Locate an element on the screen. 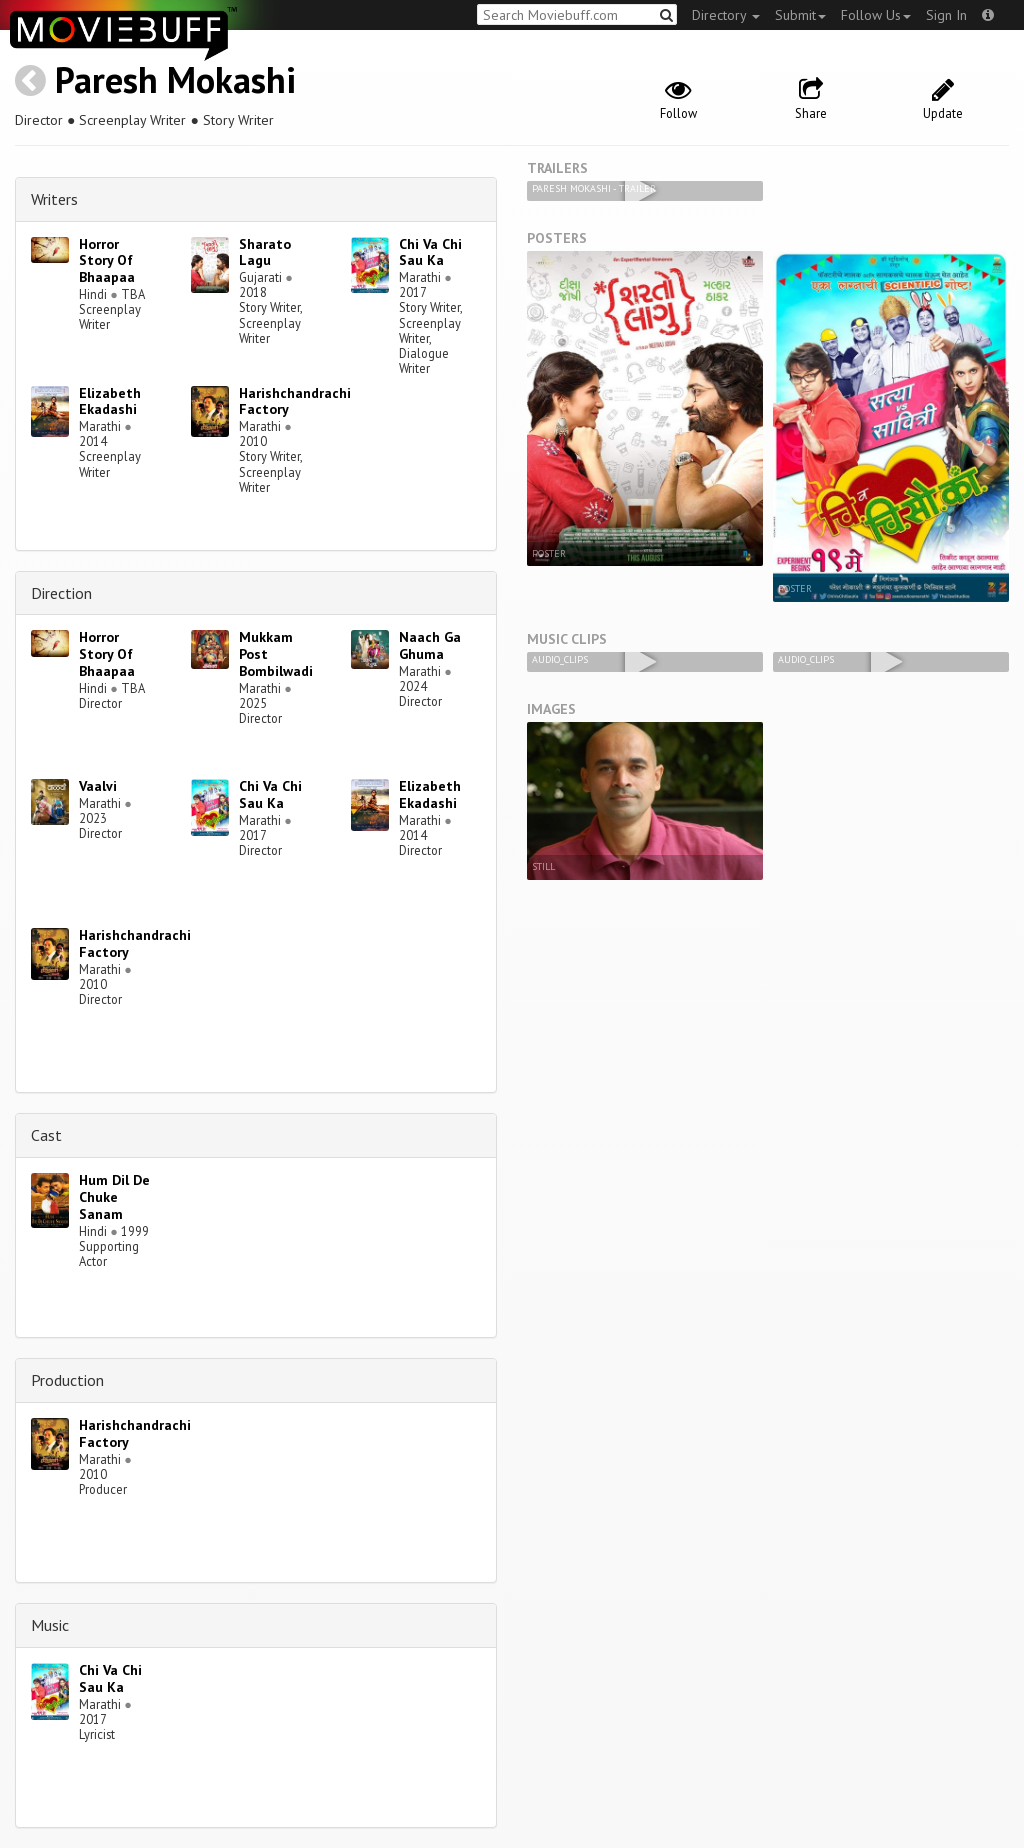  Naach Ga Ghuma is located at coordinates (430, 645).